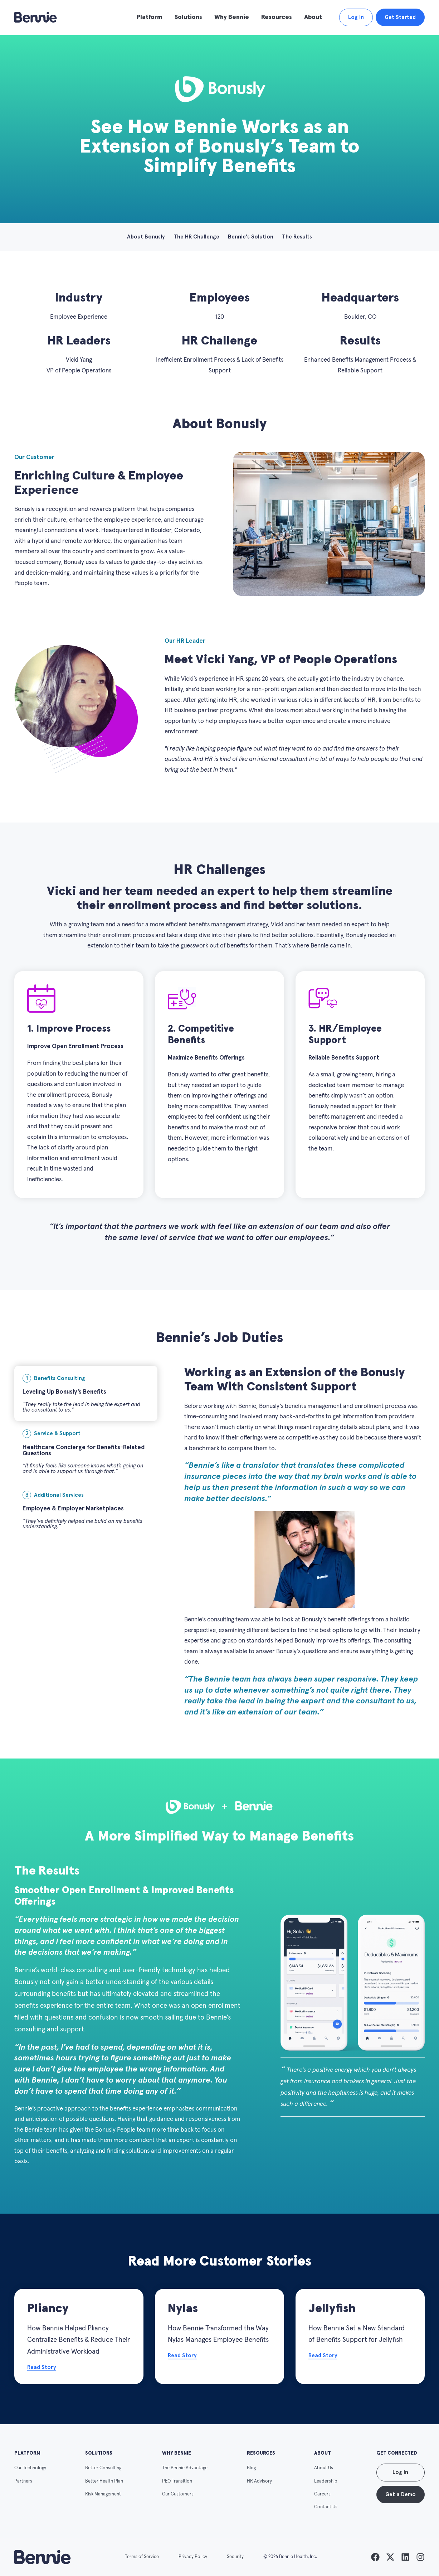 This screenshot has width=439, height=2576. What do you see at coordinates (251, 2467) in the screenshot?
I see `Blog` at bounding box center [251, 2467].